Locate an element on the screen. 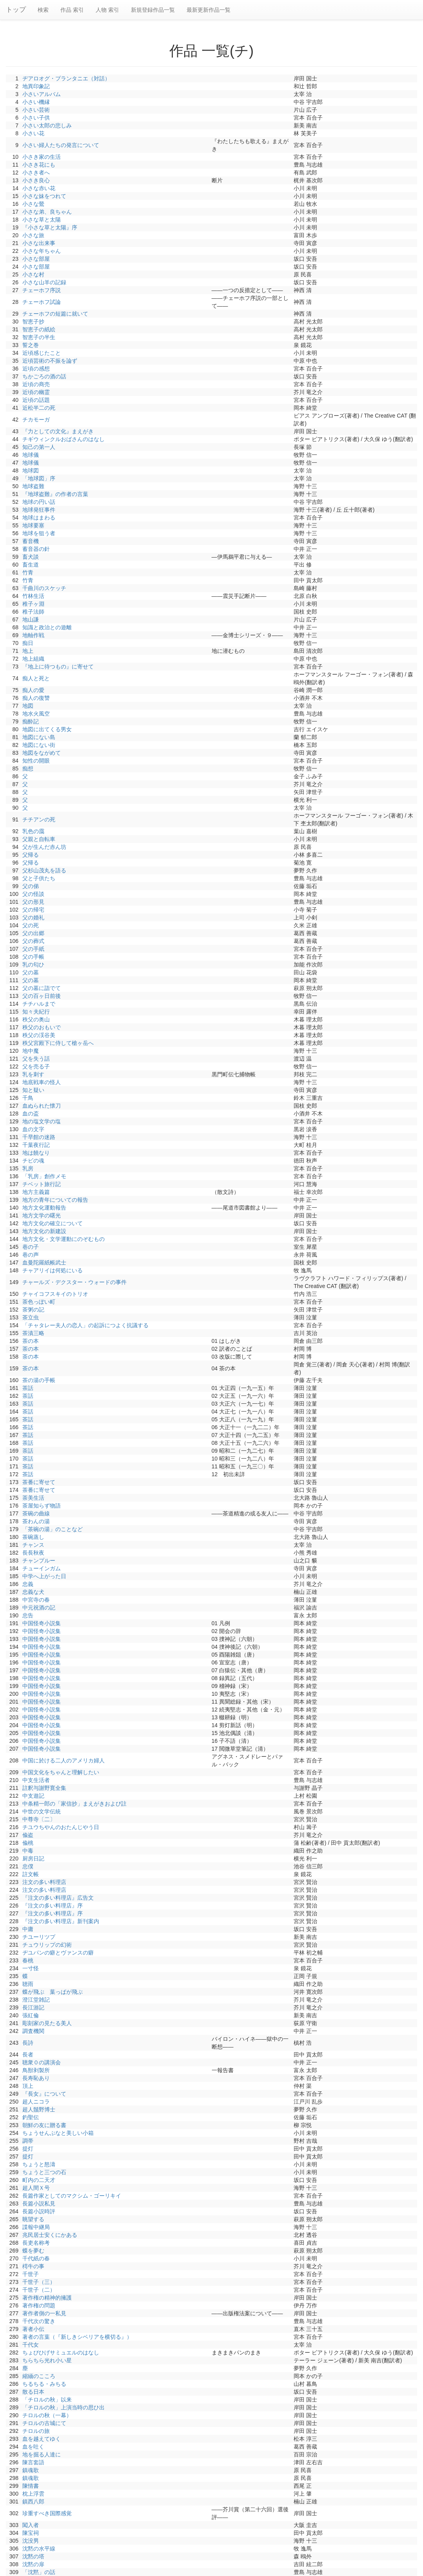 The height and width of the screenshot is (2576, 423). 鎮魂歌 is located at coordinates (30, 2470).